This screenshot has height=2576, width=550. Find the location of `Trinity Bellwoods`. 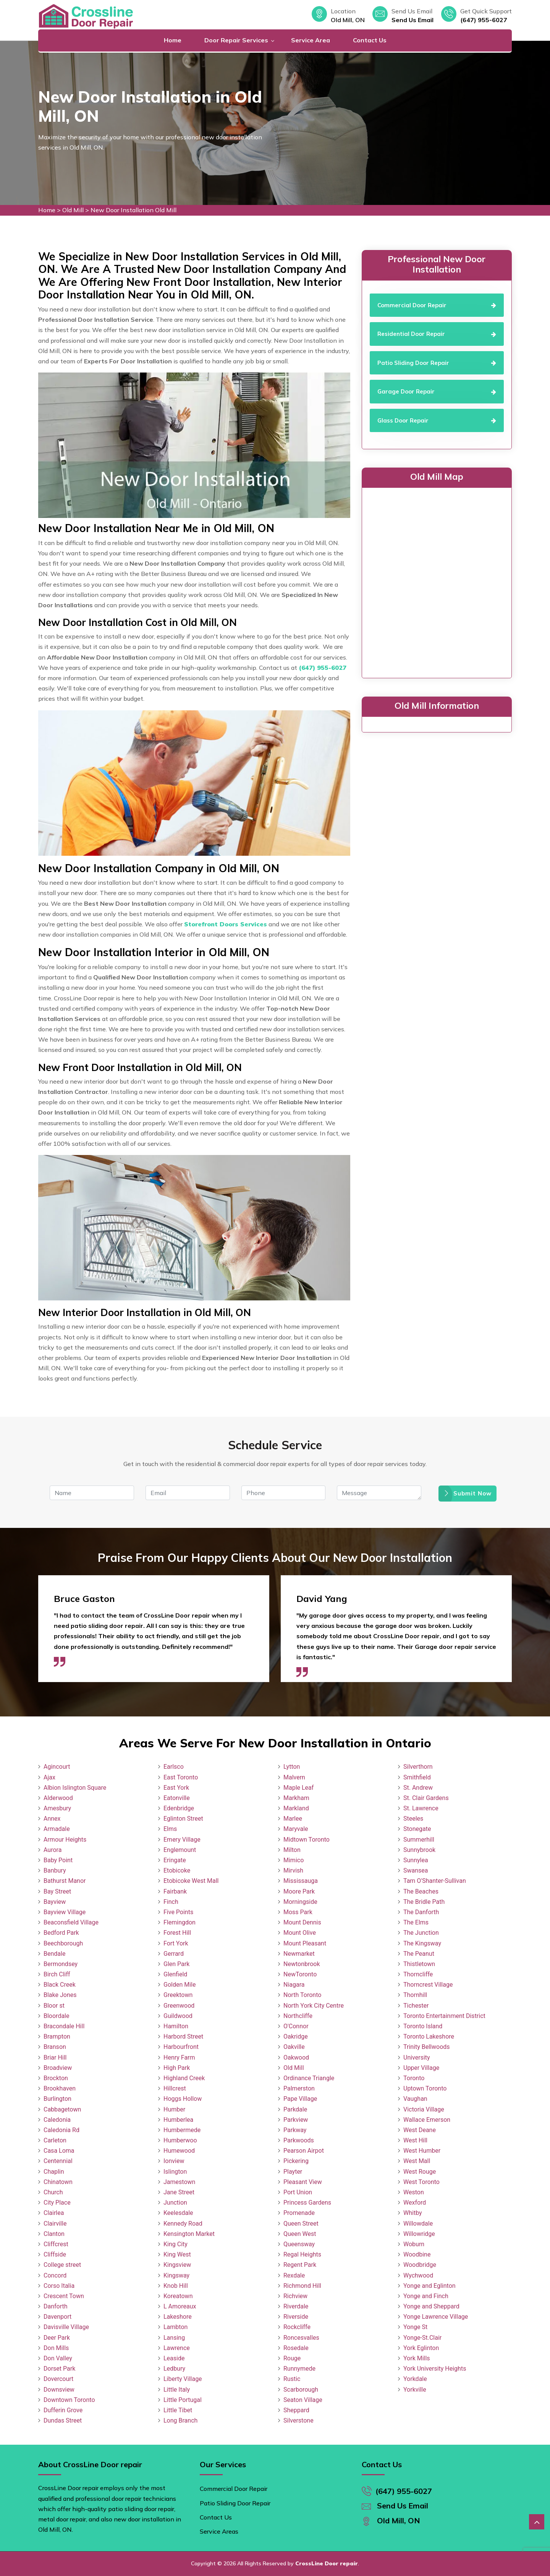

Trinity Bellwoods is located at coordinates (426, 2046).